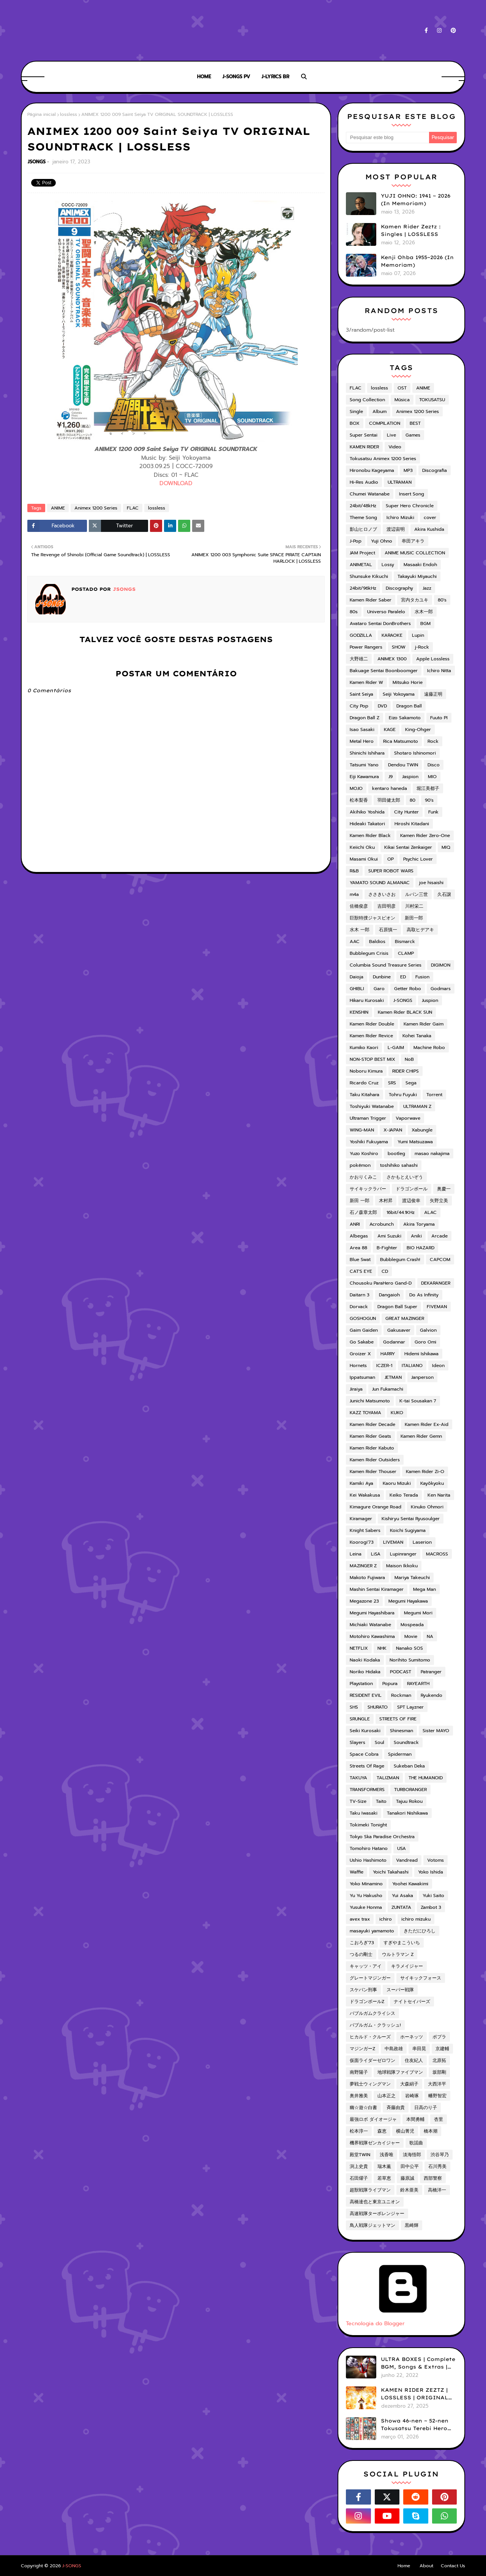 The height and width of the screenshot is (2576, 486). What do you see at coordinates (407, 1813) in the screenshot?
I see `Tanakori Nishikawa` at bounding box center [407, 1813].